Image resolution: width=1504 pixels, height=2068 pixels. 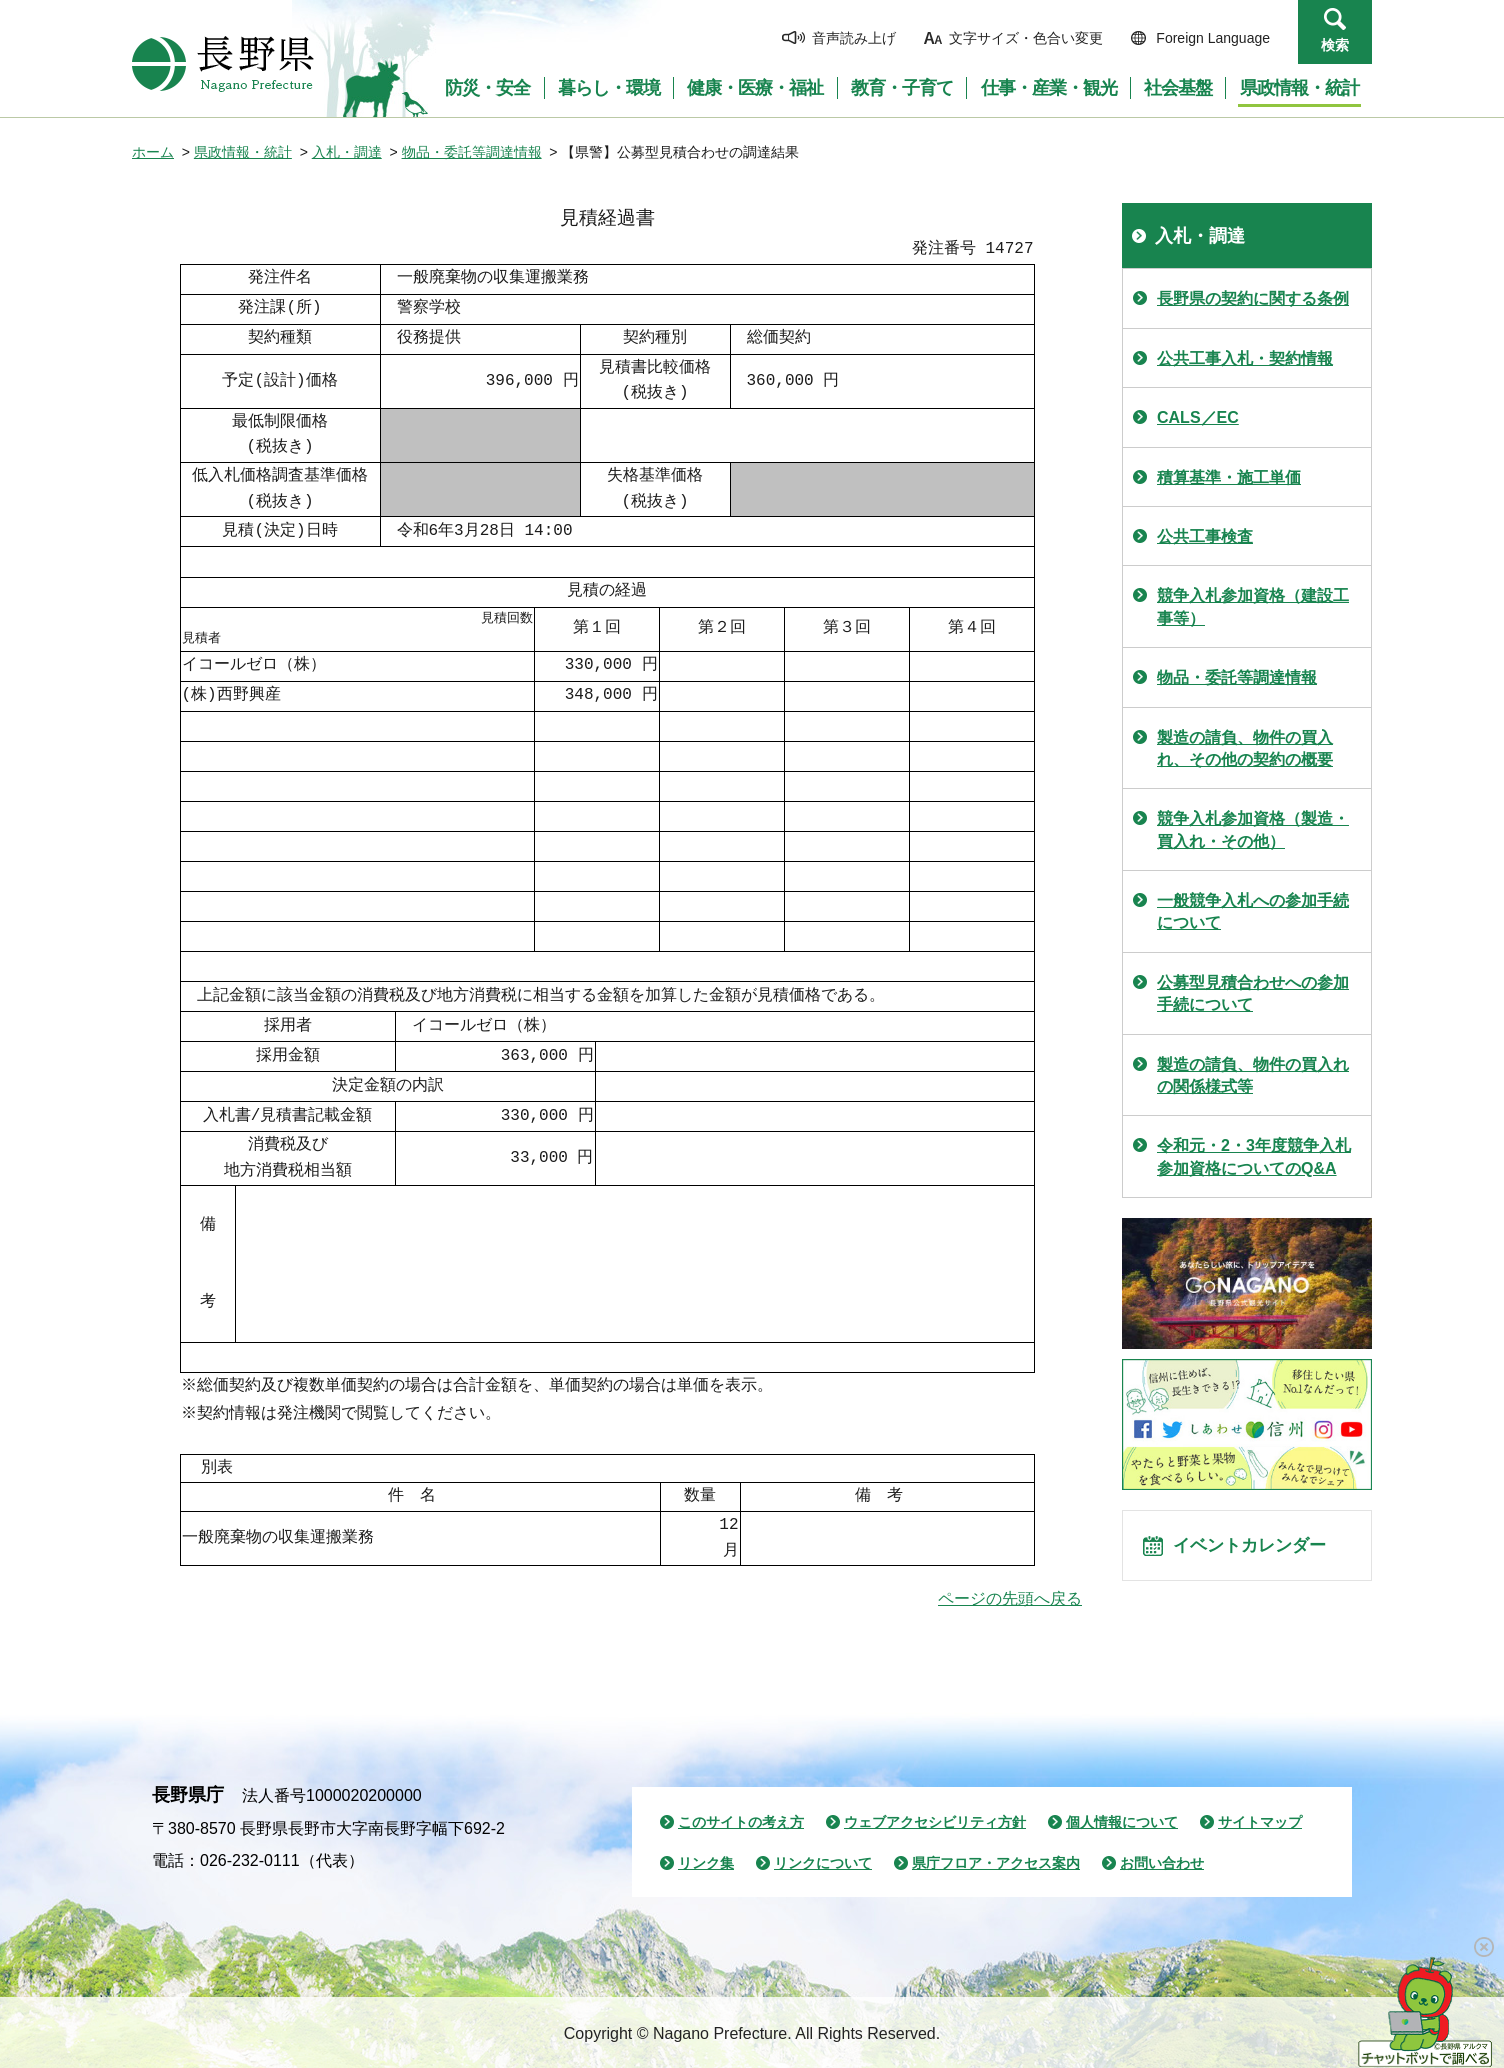 What do you see at coordinates (706, 1863) in the screenshot?
I see `リンク集` at bounding box center [706, 1863].